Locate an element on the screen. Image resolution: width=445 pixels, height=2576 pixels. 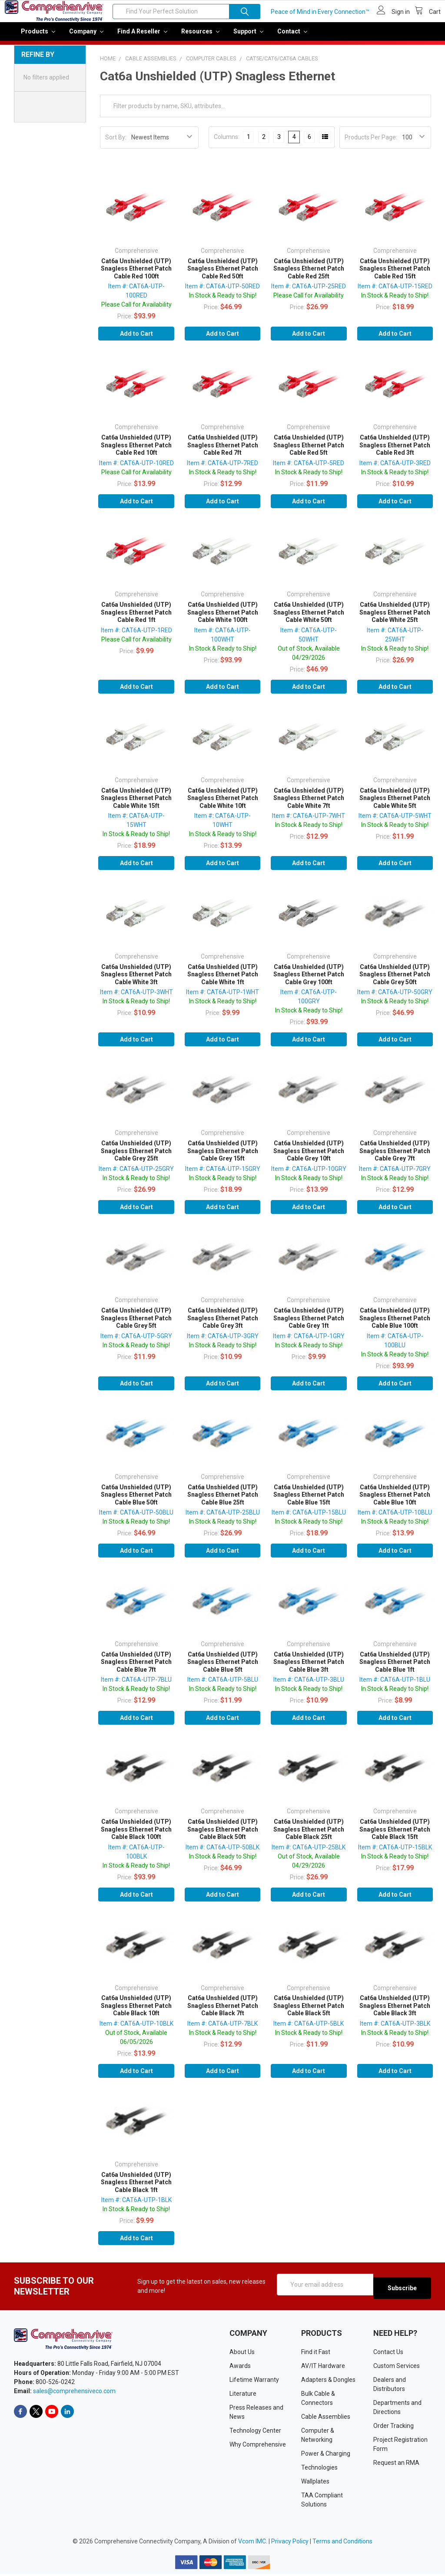
Columns: is located at coordinates (226, 142).